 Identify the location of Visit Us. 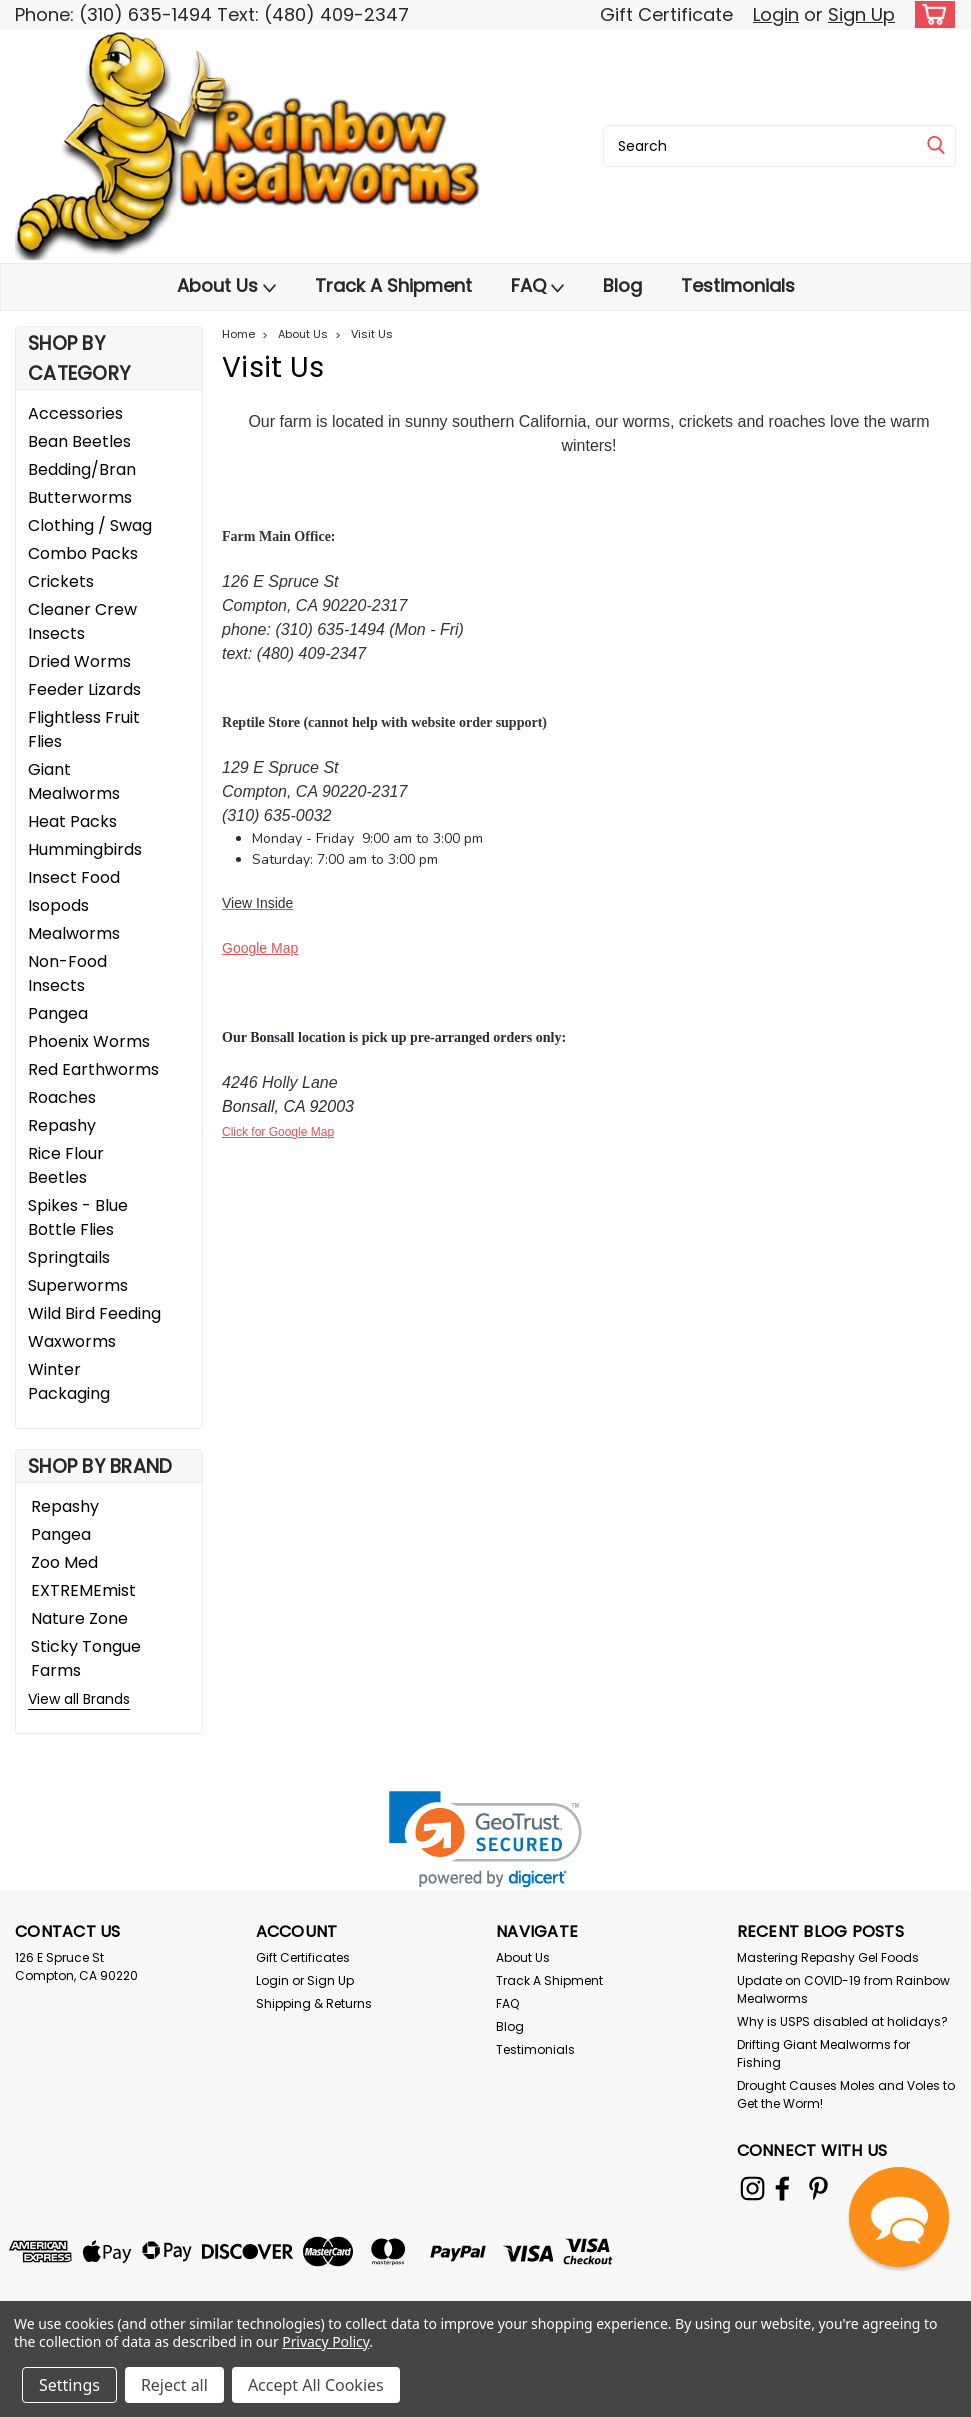
(372, 334).